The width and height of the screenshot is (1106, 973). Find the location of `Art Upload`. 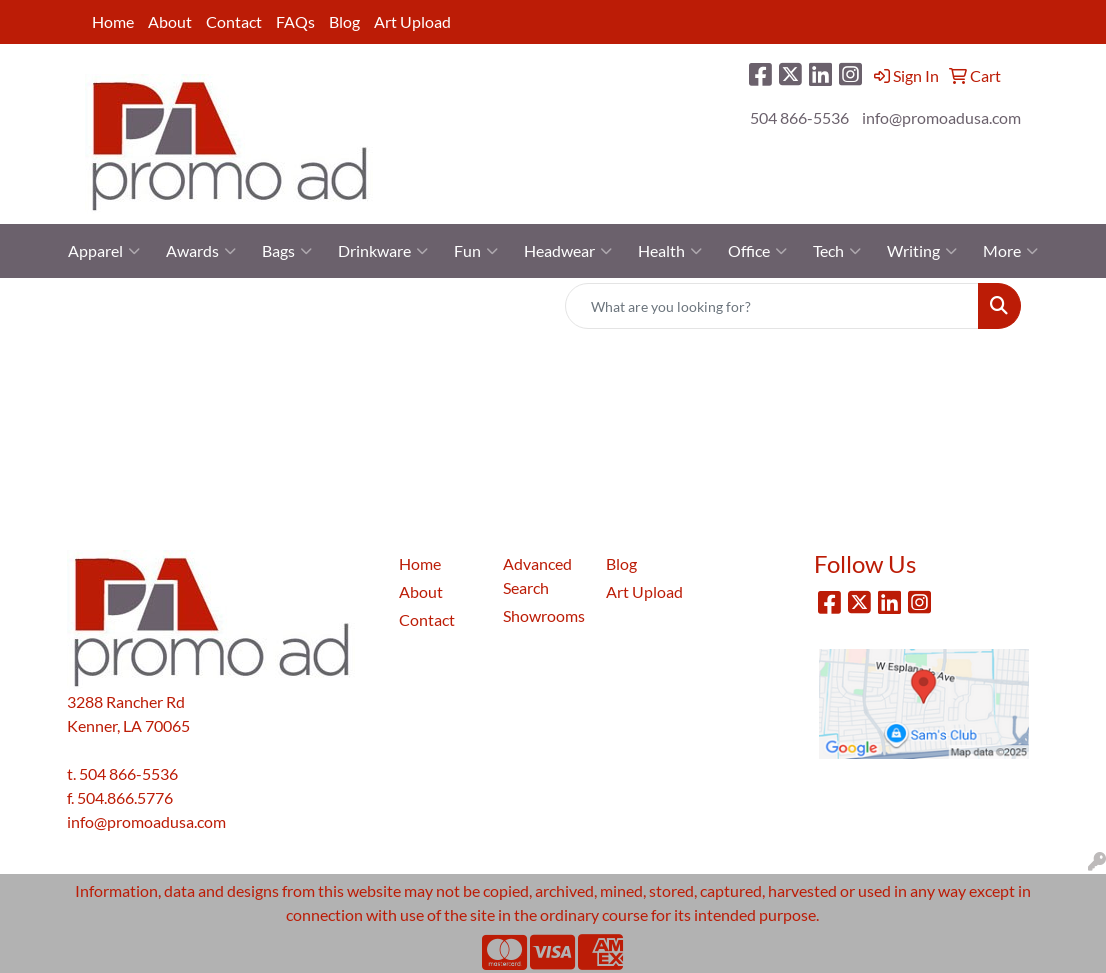

Art Upload is located at coordinates (412, 21).